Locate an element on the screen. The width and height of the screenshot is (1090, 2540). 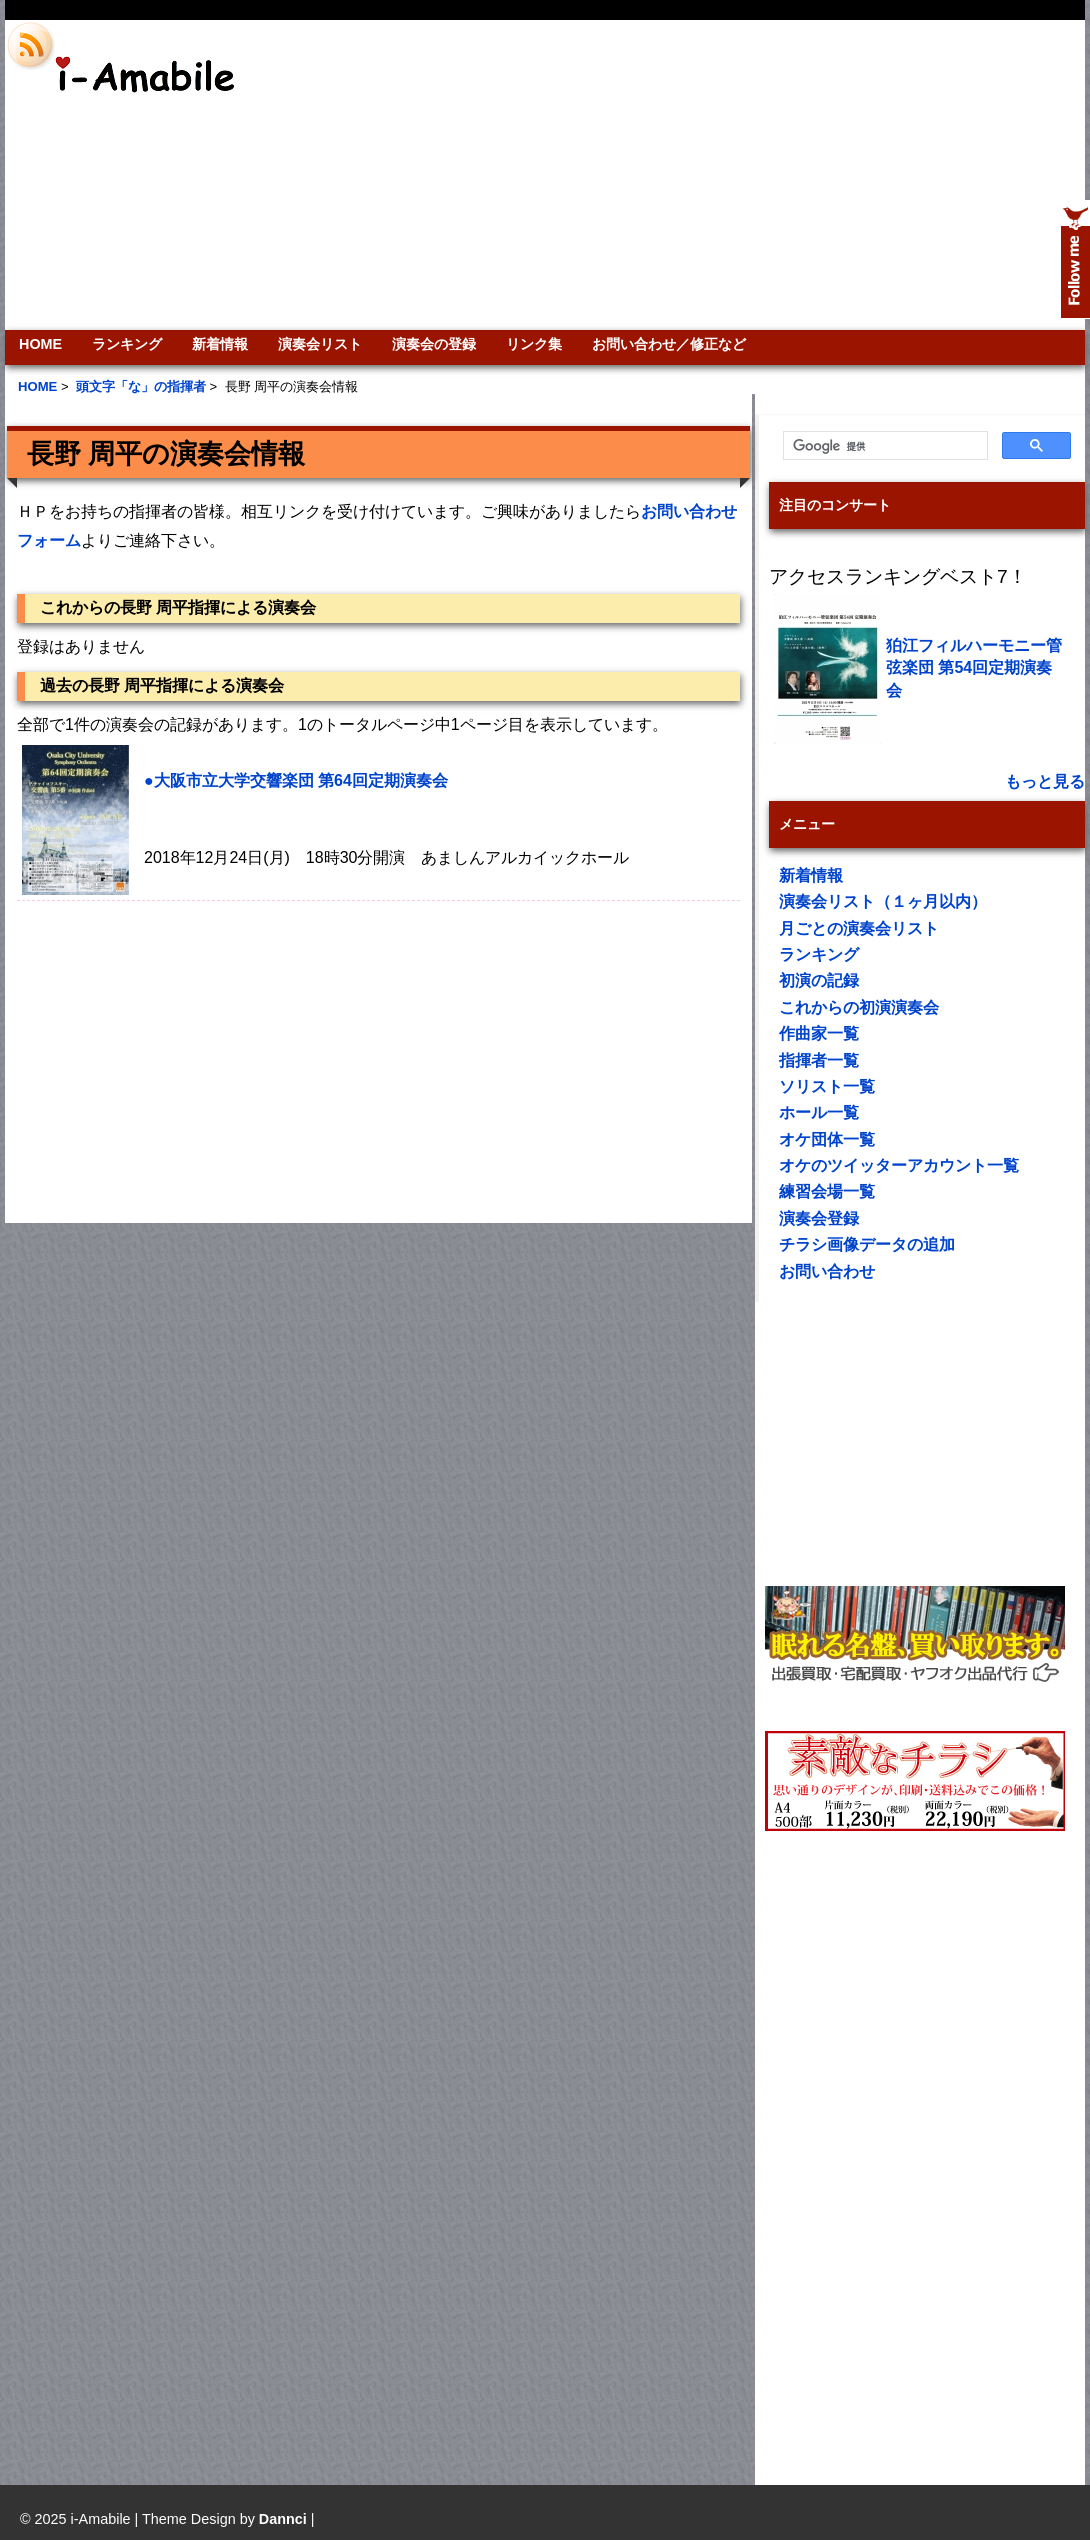
ソリスト一覧 is located at coordinates (827, 1086).